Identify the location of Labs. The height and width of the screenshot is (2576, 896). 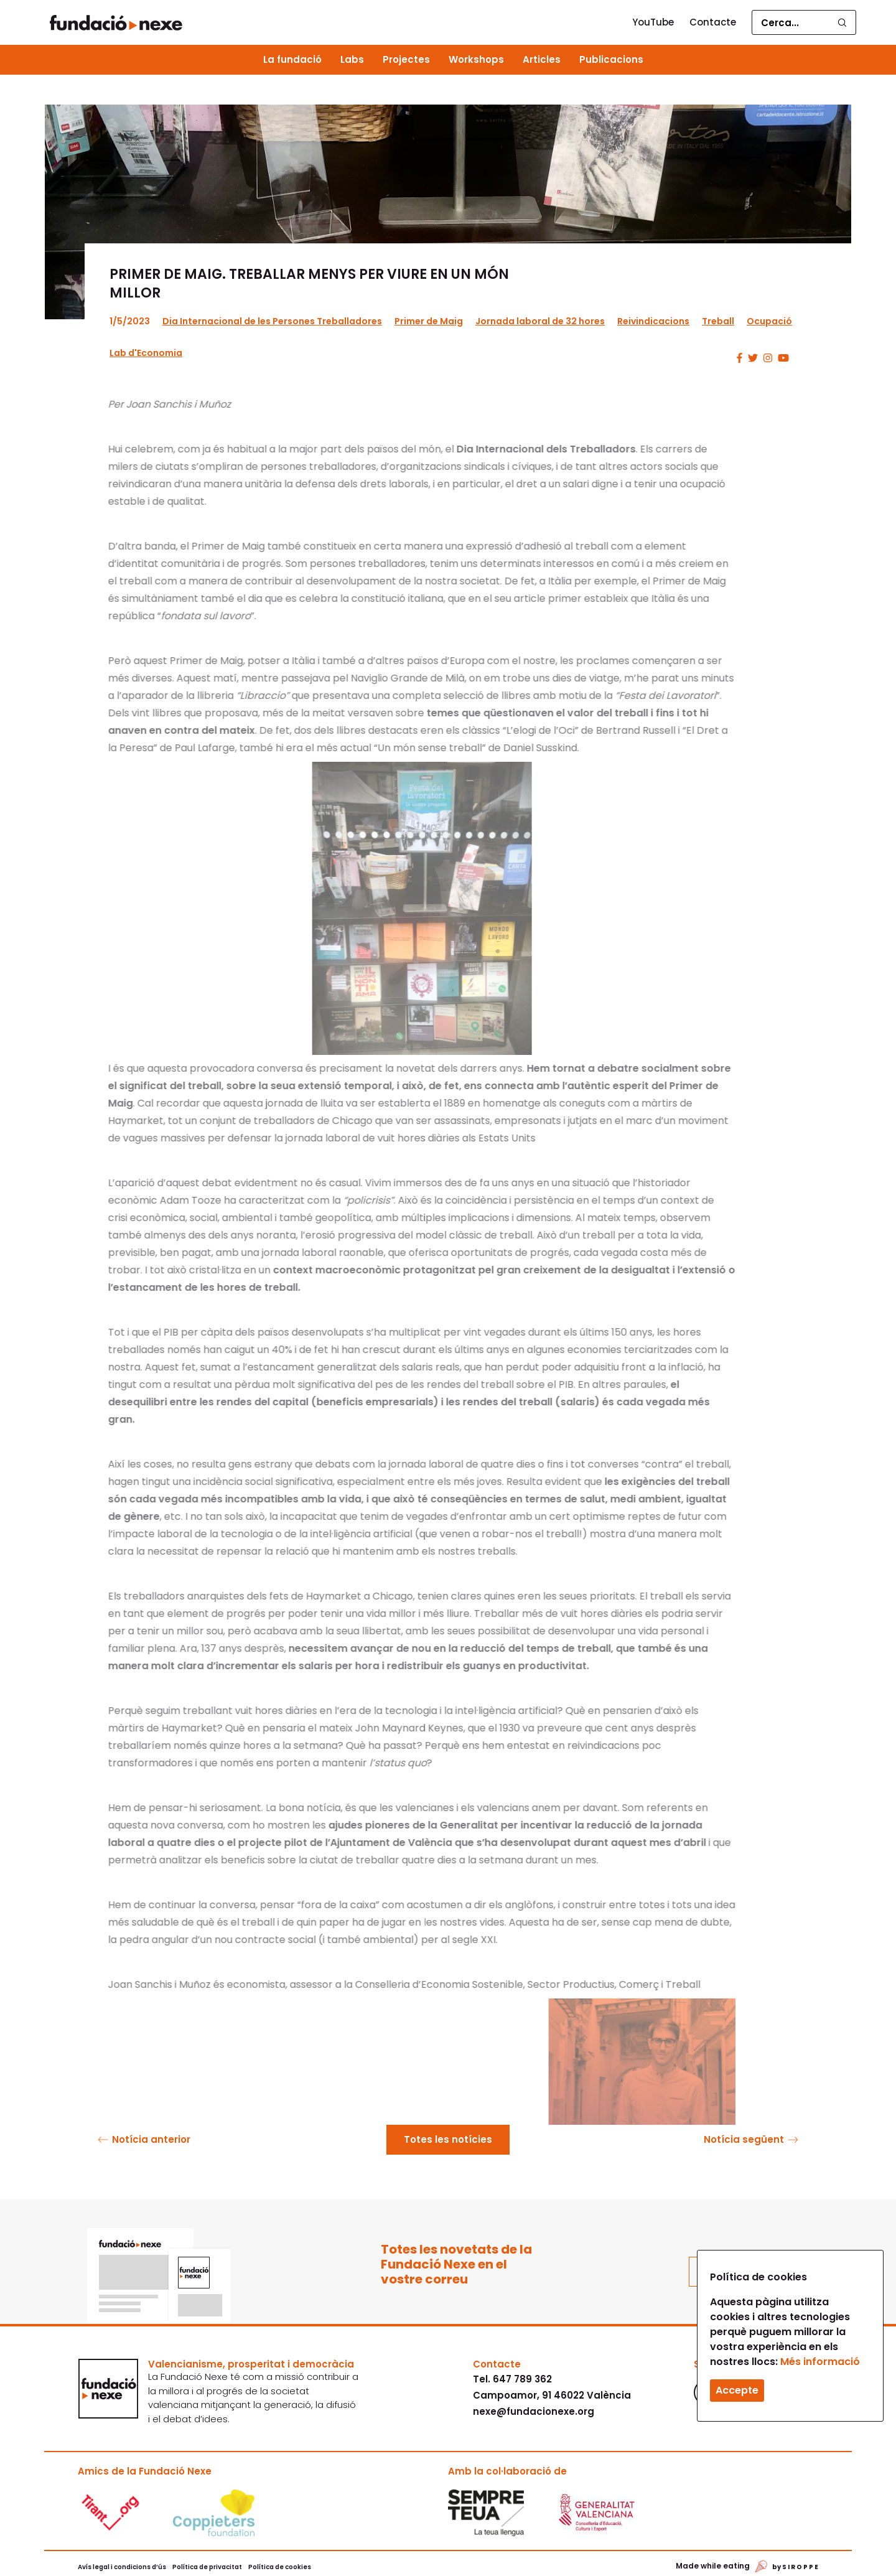
(352, 59).